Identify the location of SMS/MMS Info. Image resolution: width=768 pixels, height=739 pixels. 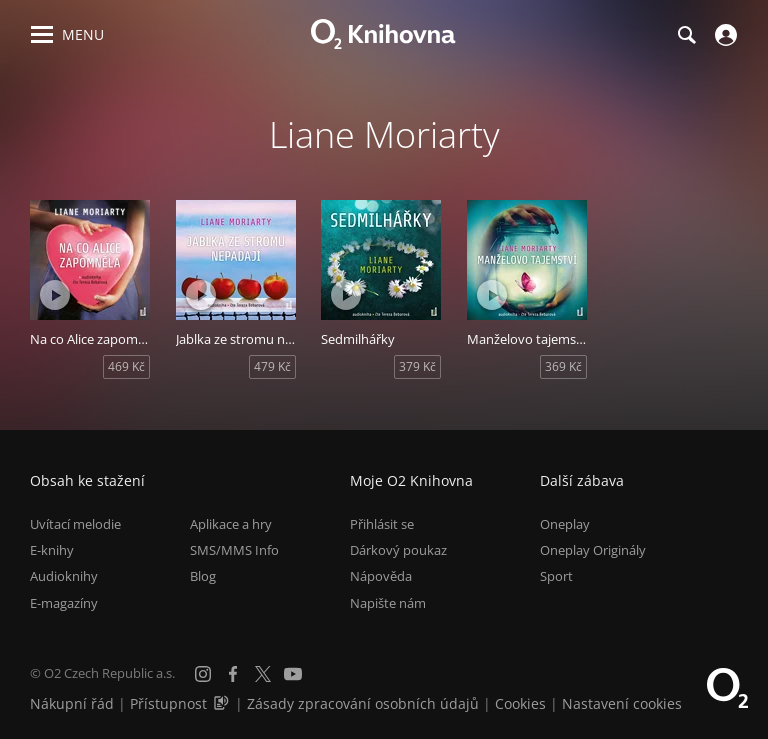
(234, 550).